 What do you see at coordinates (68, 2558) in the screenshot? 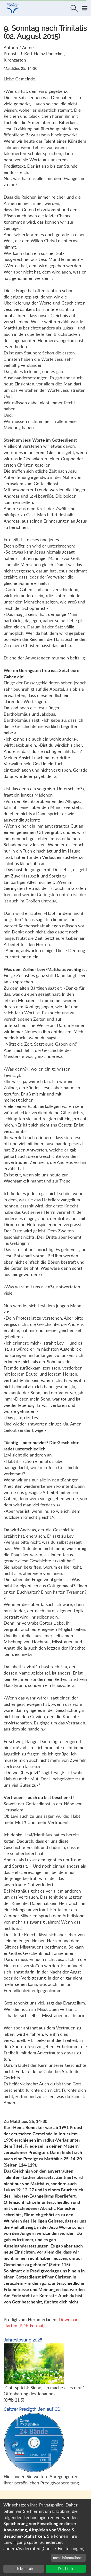
I see `mehr Informationen` at bounding box center [68, 2558].